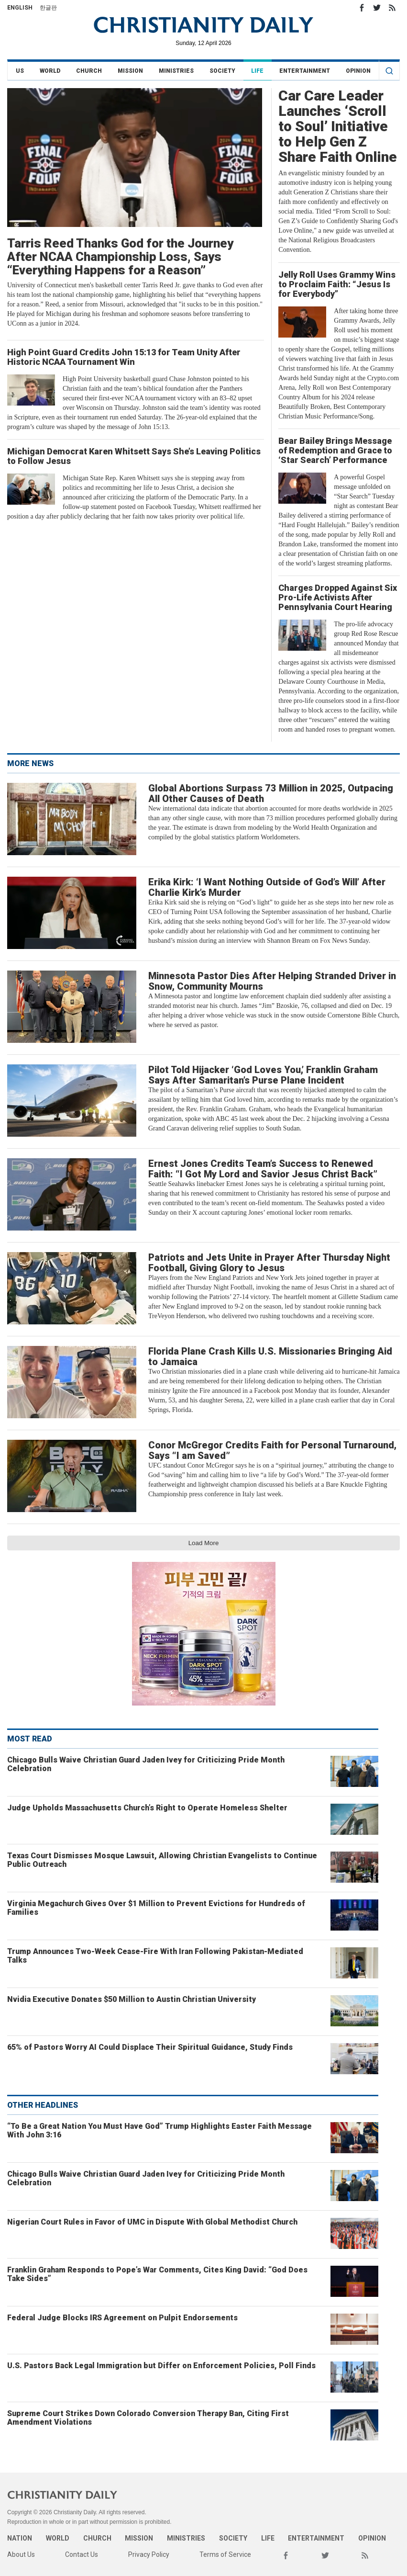 Image resolution: width=407 pixels, height=2576 pixels. Describe the element at coordinates (335, 450) in the screenshot. I see `Bear Bailey Brings Message of Redemption and Grace to ‘Star Search’ Performance` at that location.